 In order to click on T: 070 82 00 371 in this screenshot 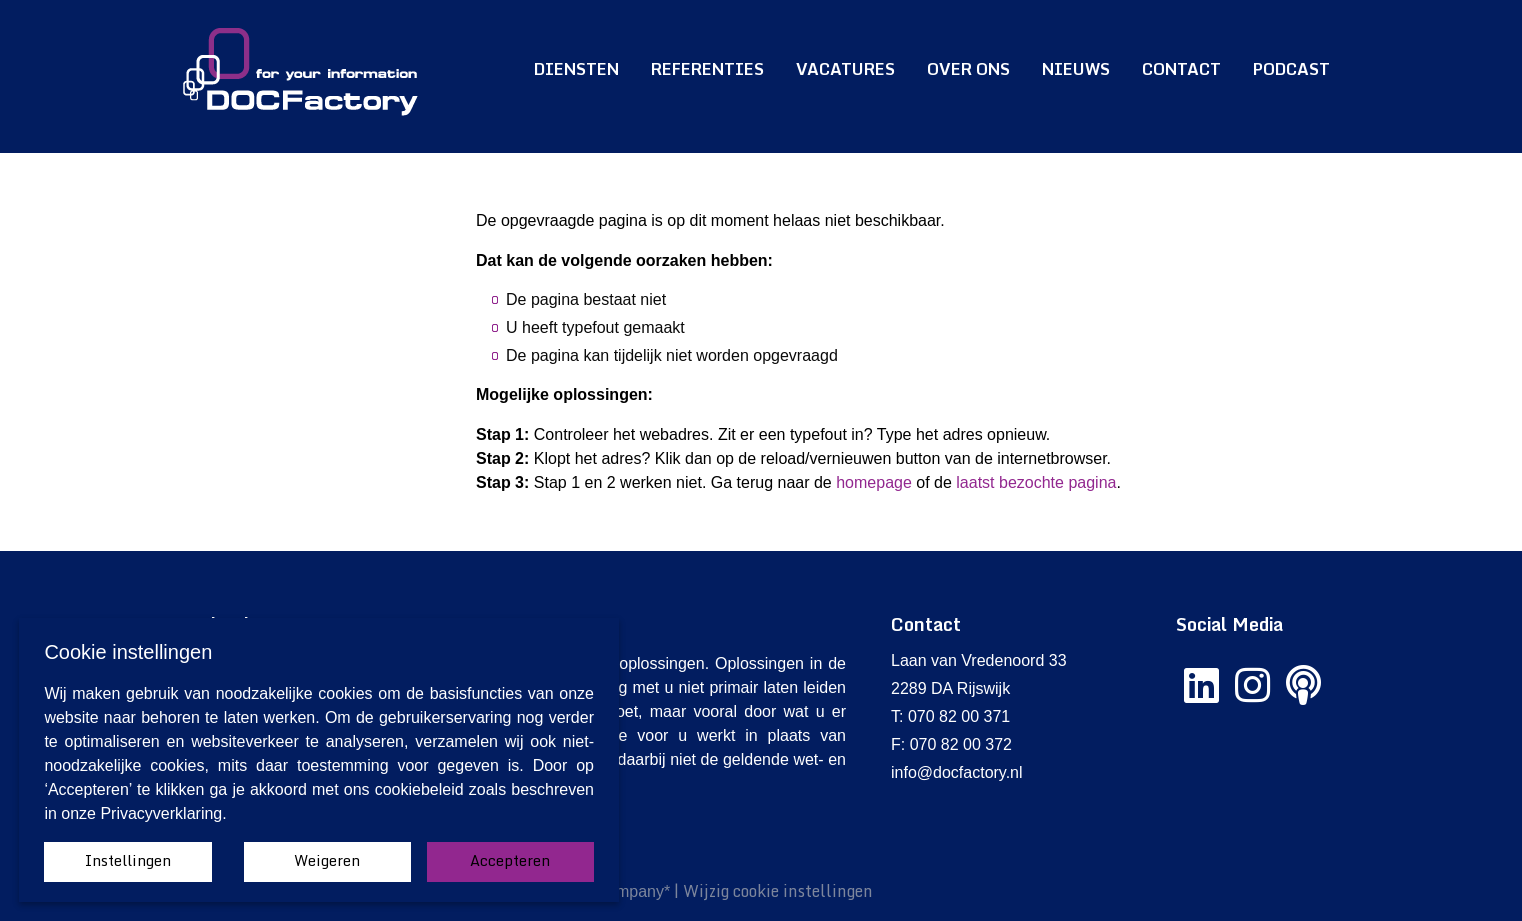, I will do `click(950, 716)`.